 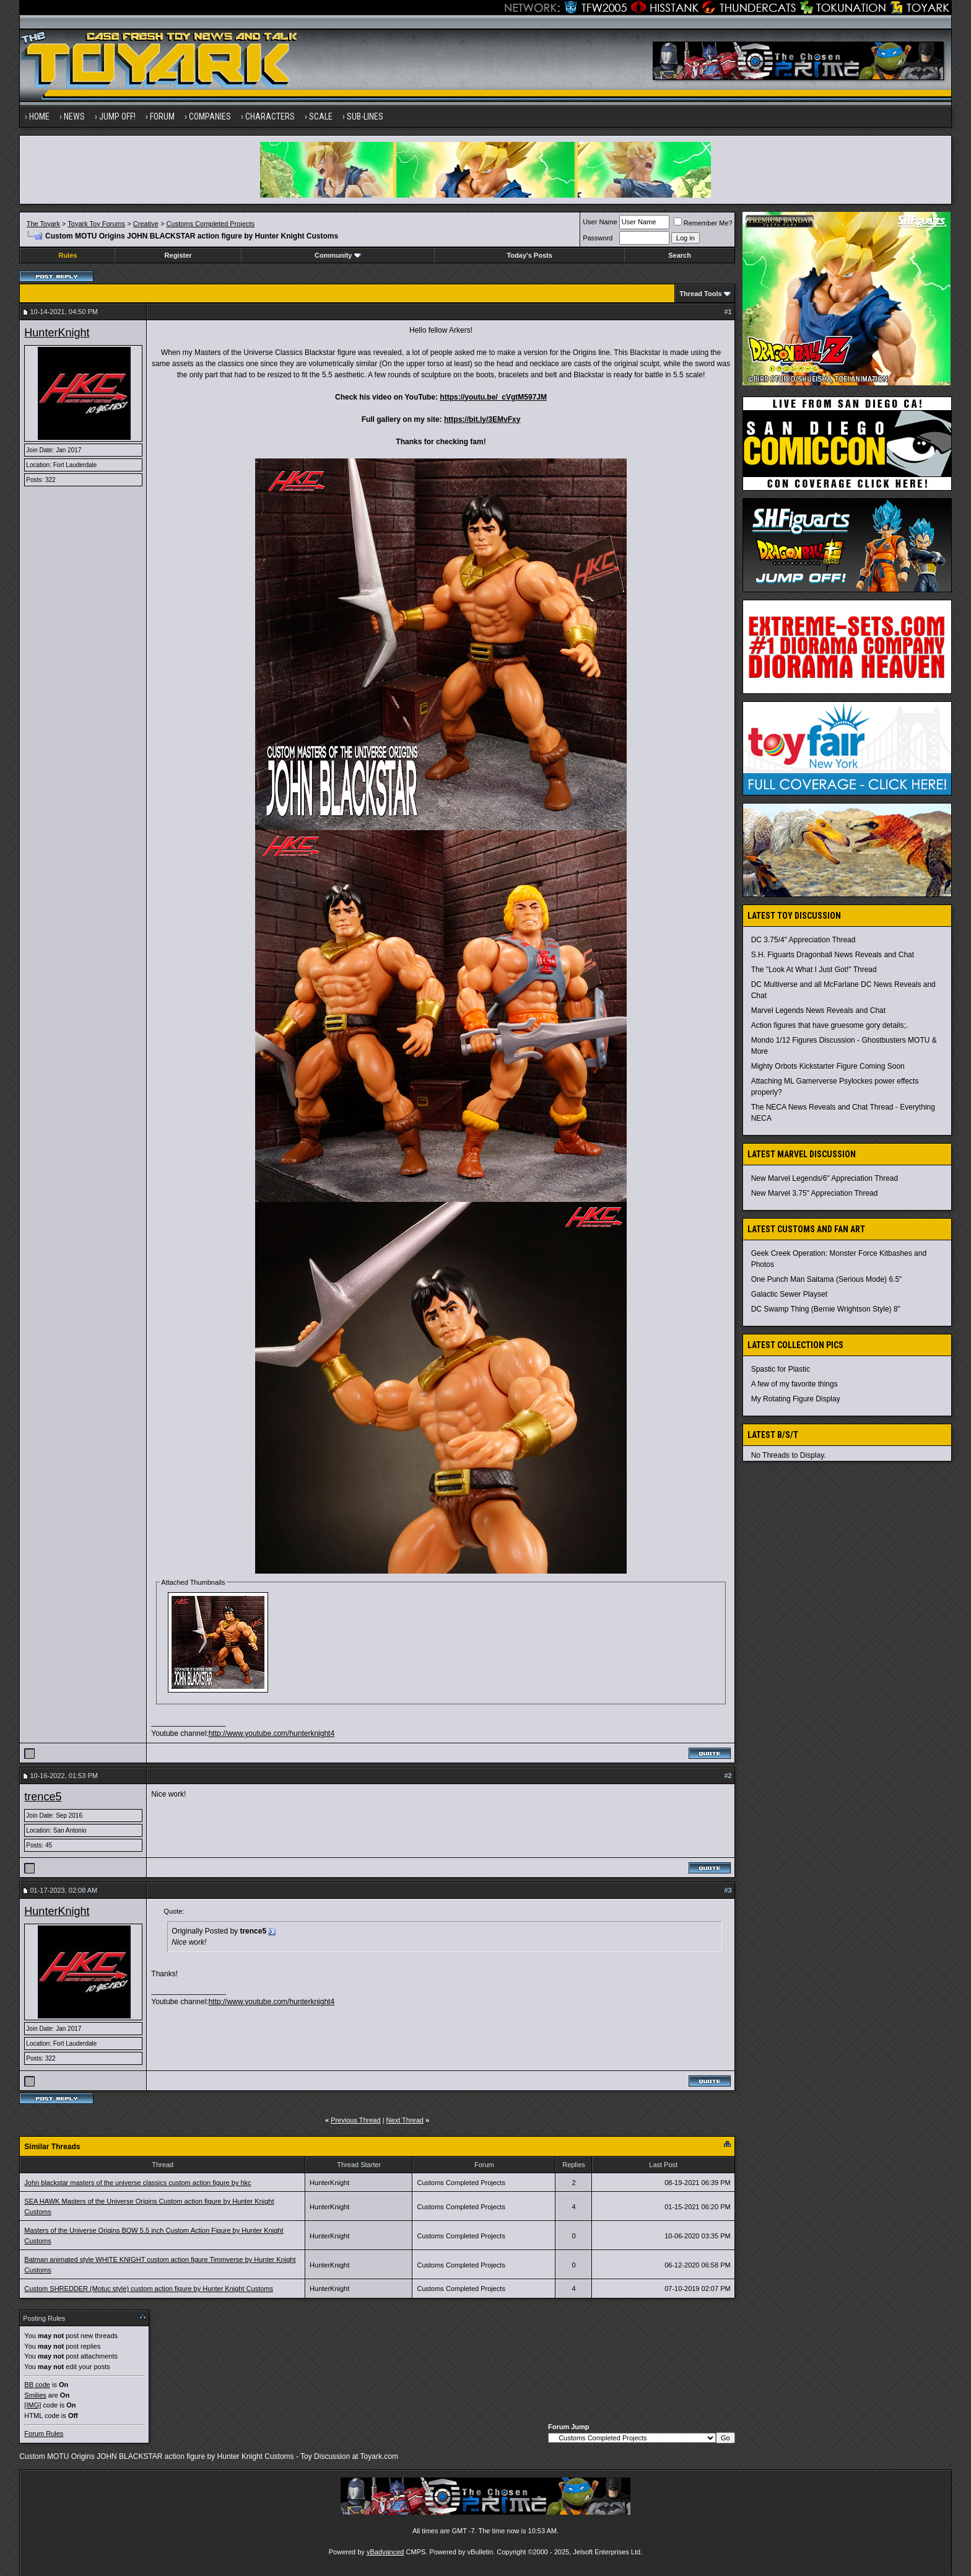 What do you see at coordinates (703, 223) in the screenshot?
I see `Remember Me?` at bounding box center [703, 223].